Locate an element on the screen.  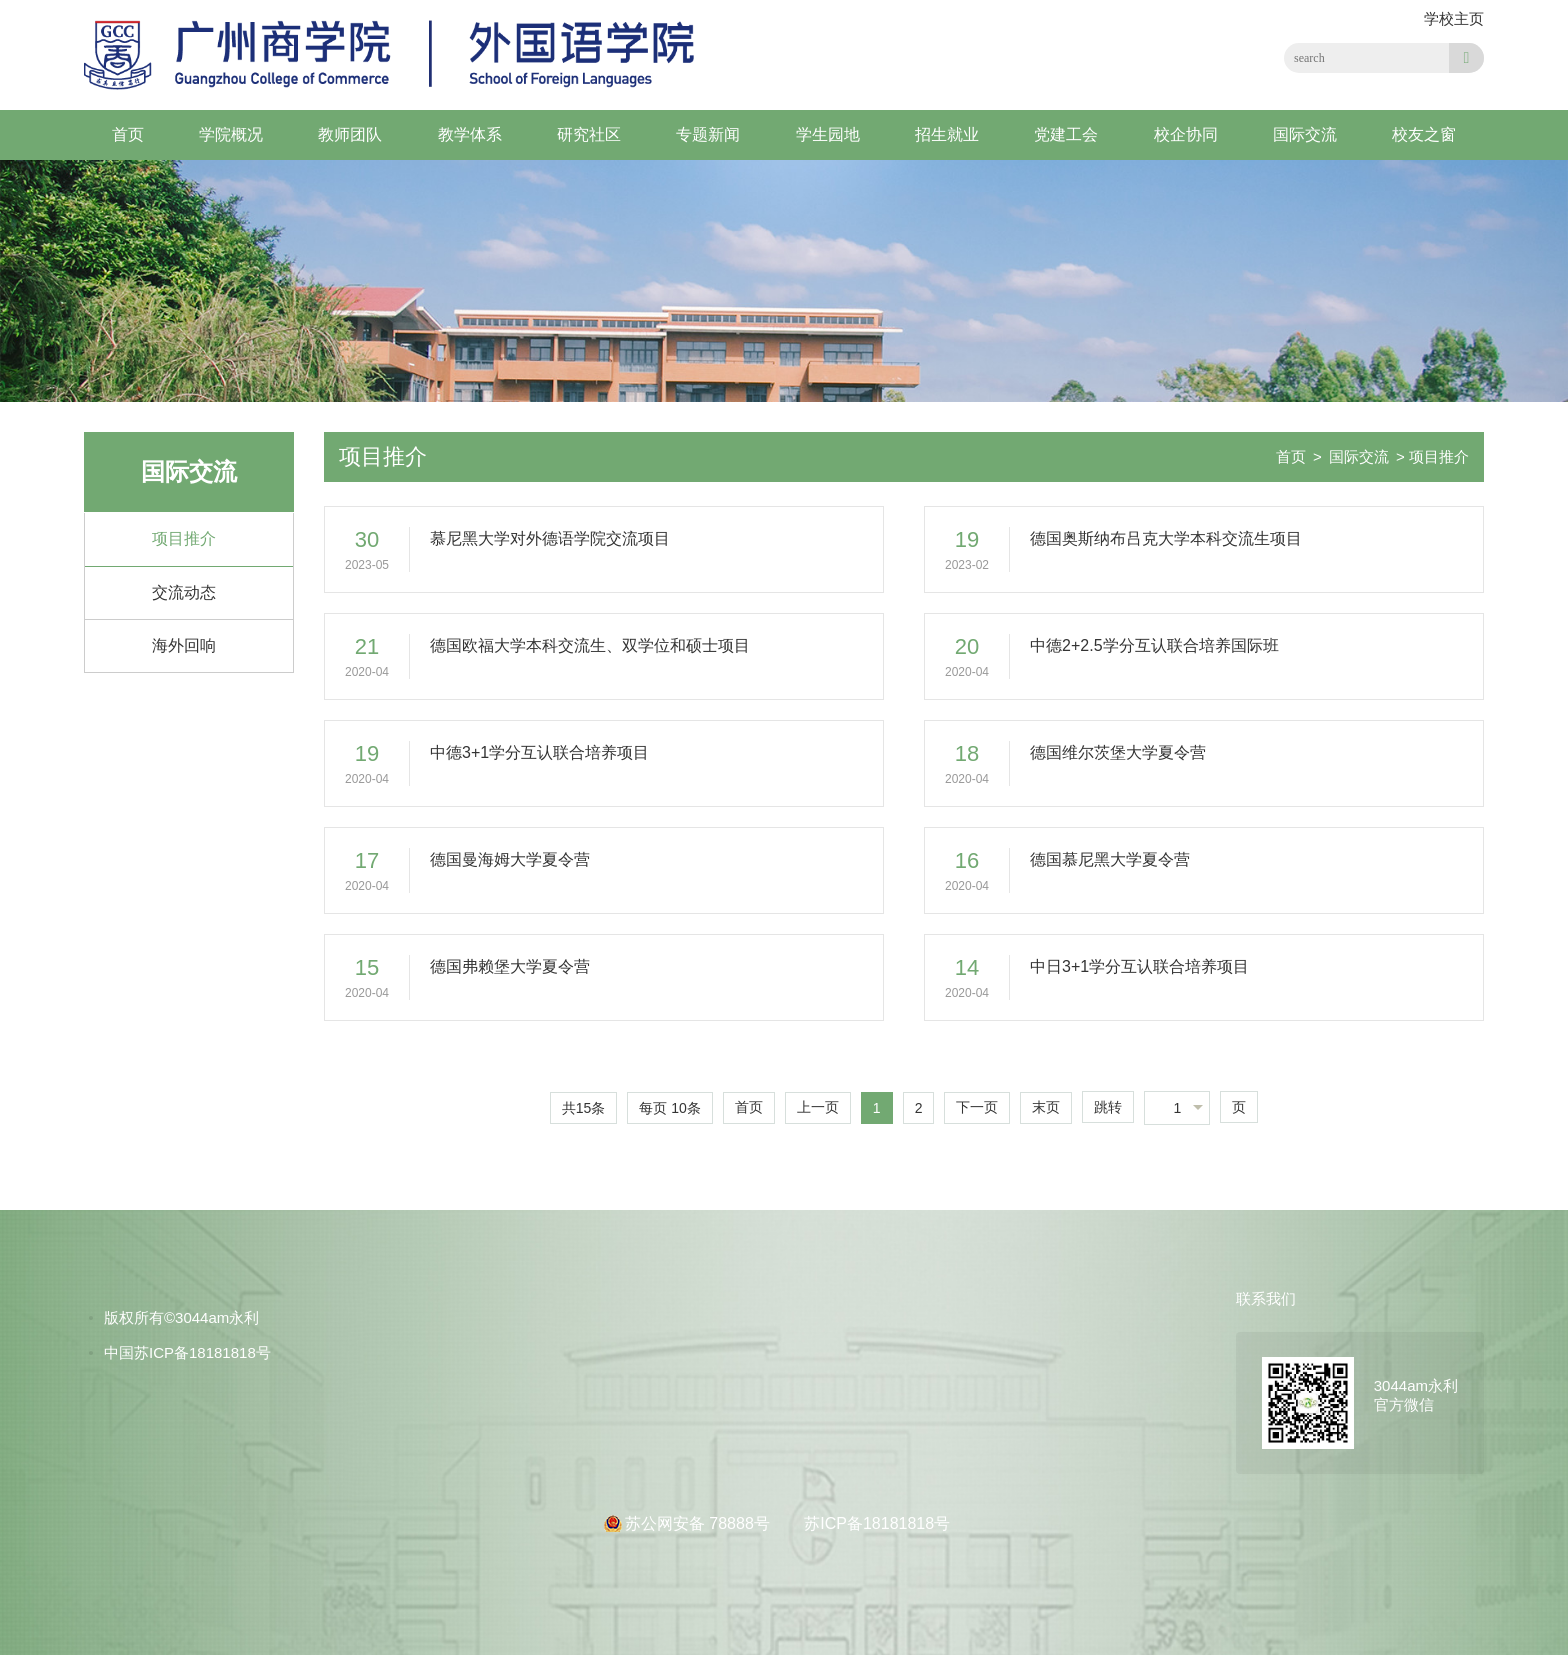
教师团队 is located at coordinates (350, 134).